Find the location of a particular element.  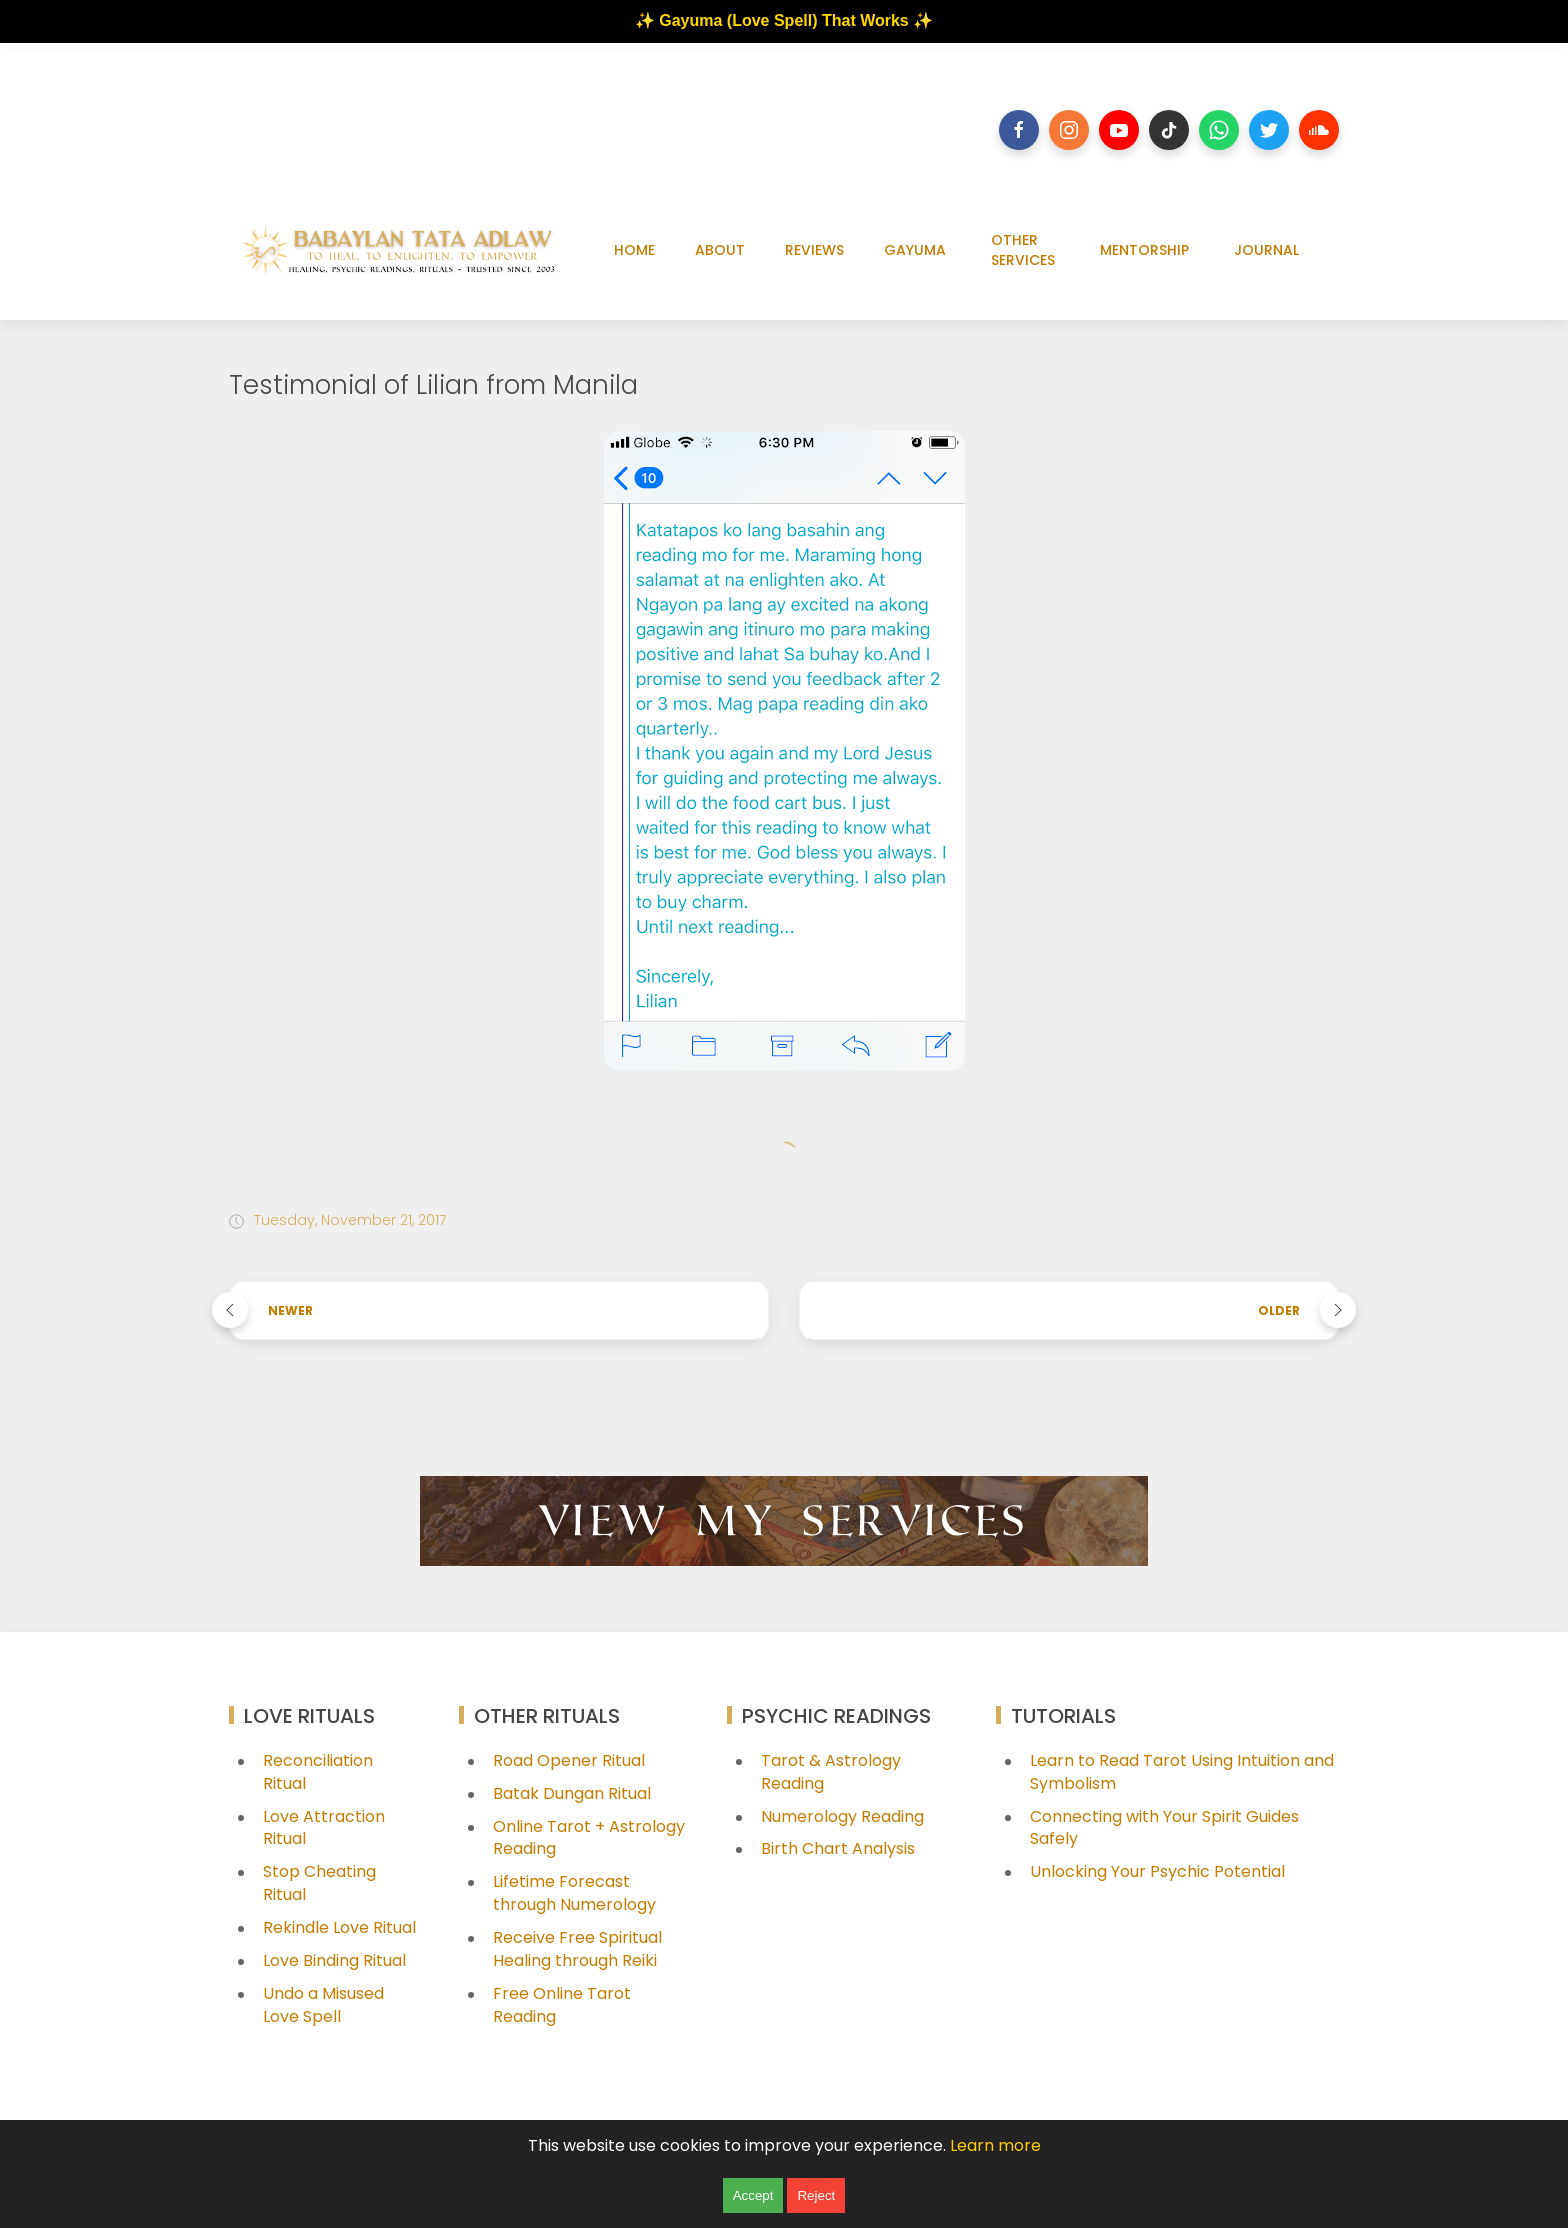

Connecting with Your Spirit Guides Safely is located at coordinates (1164, 1828).